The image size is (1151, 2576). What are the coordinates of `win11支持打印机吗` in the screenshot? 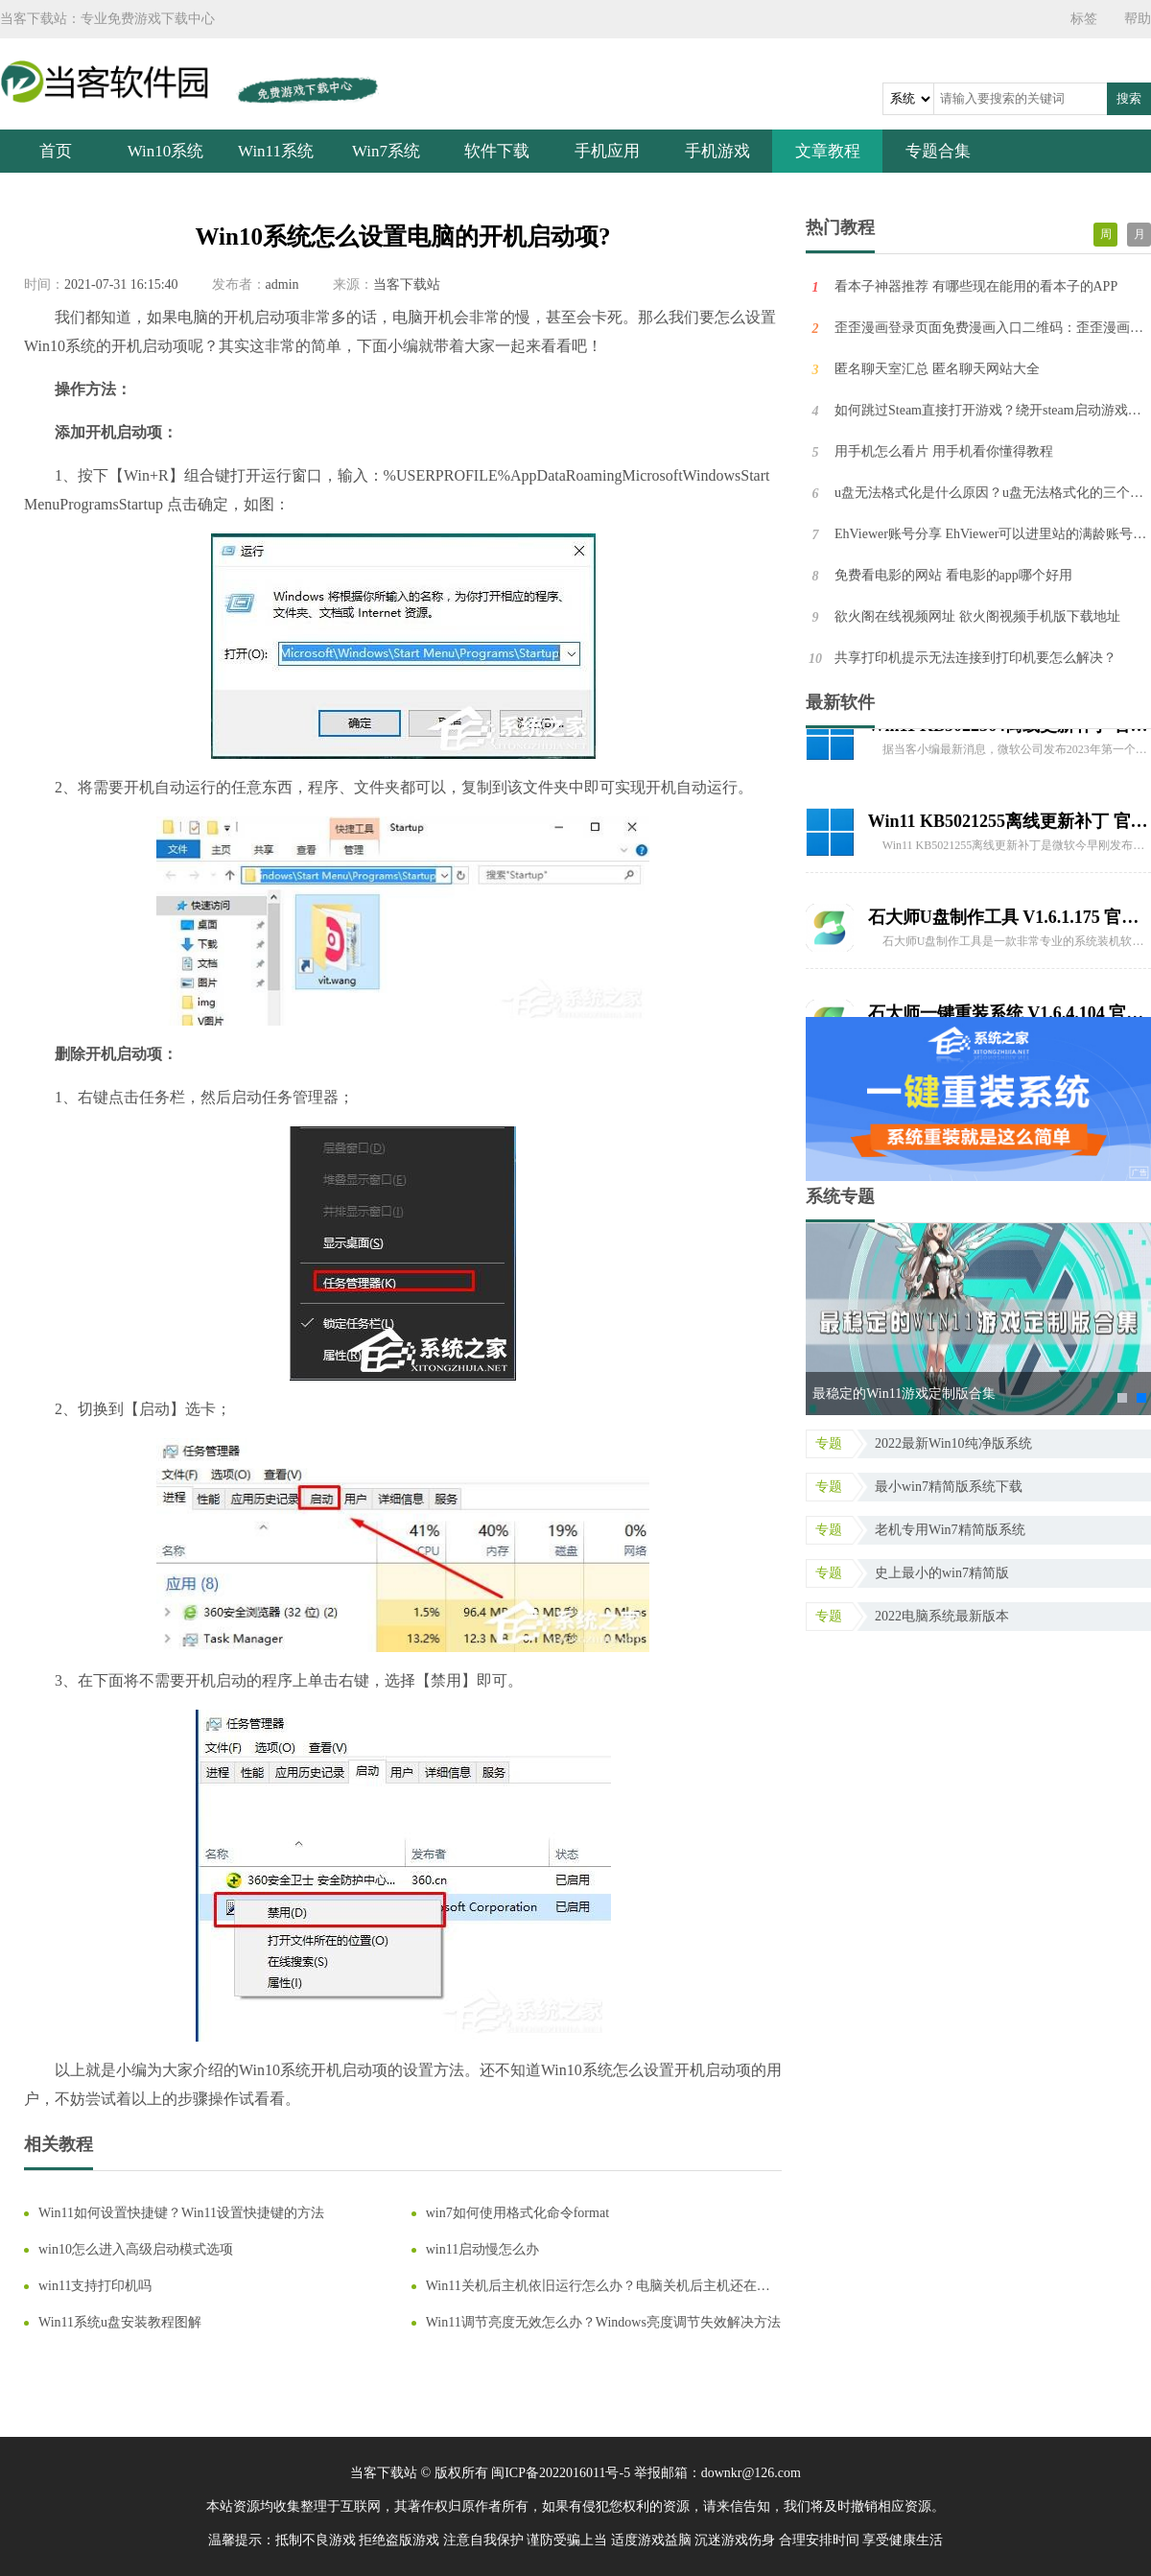 It's located at (95, 2286).